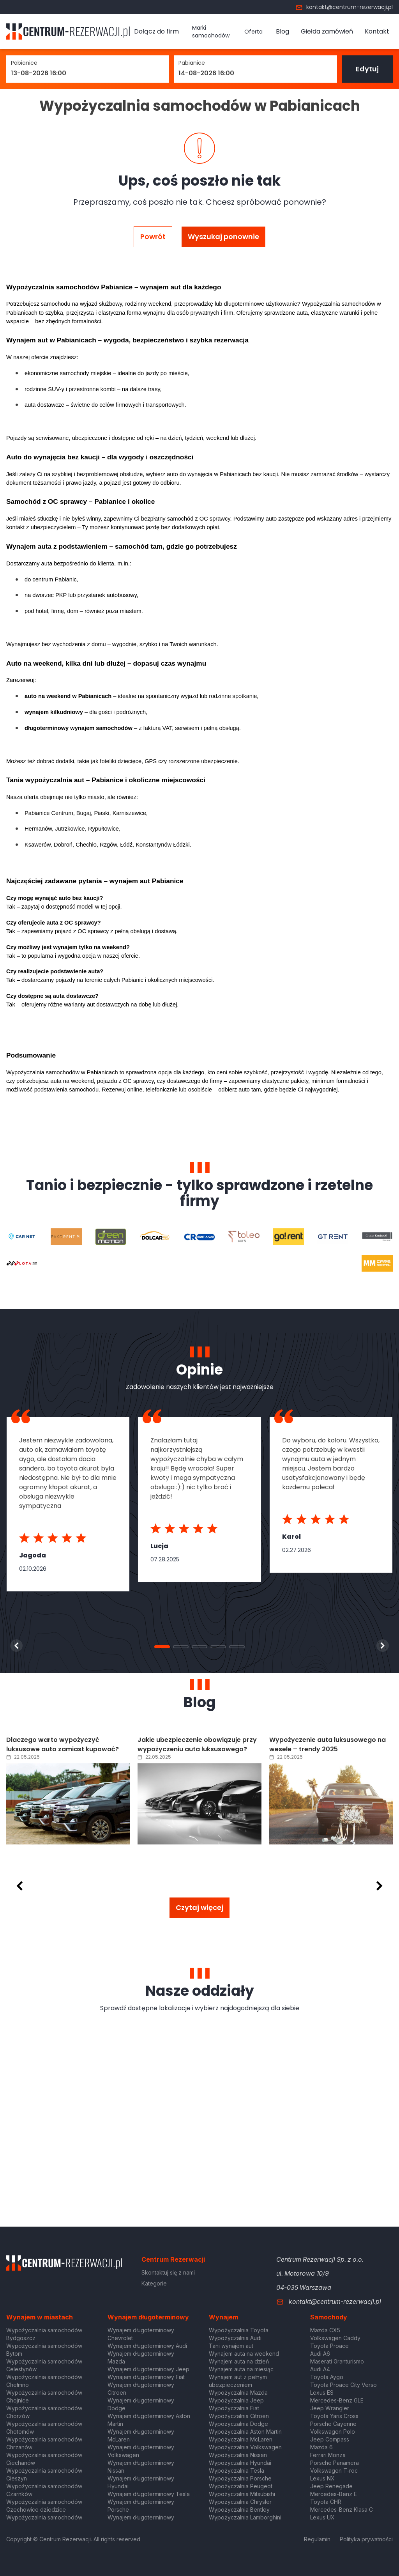 This screenshot has height=2576, width=399. What do you see at coordinates (343, 2384) in the screenshot?
I see `Toyota Proace City Verso` at bounding box center [343, 2384].